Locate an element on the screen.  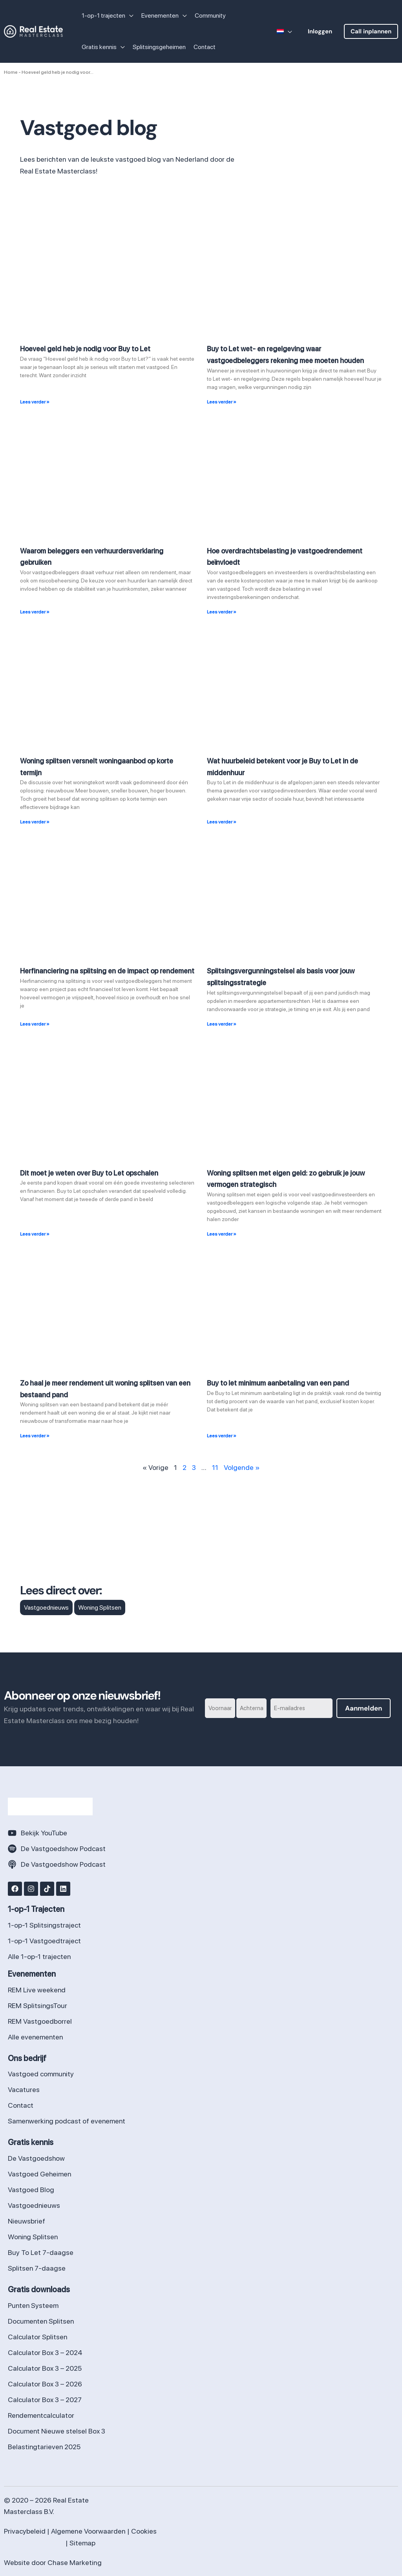
Hoeveel geld heb je nodig voor Buy to Let is located at coordinates (85, 349).